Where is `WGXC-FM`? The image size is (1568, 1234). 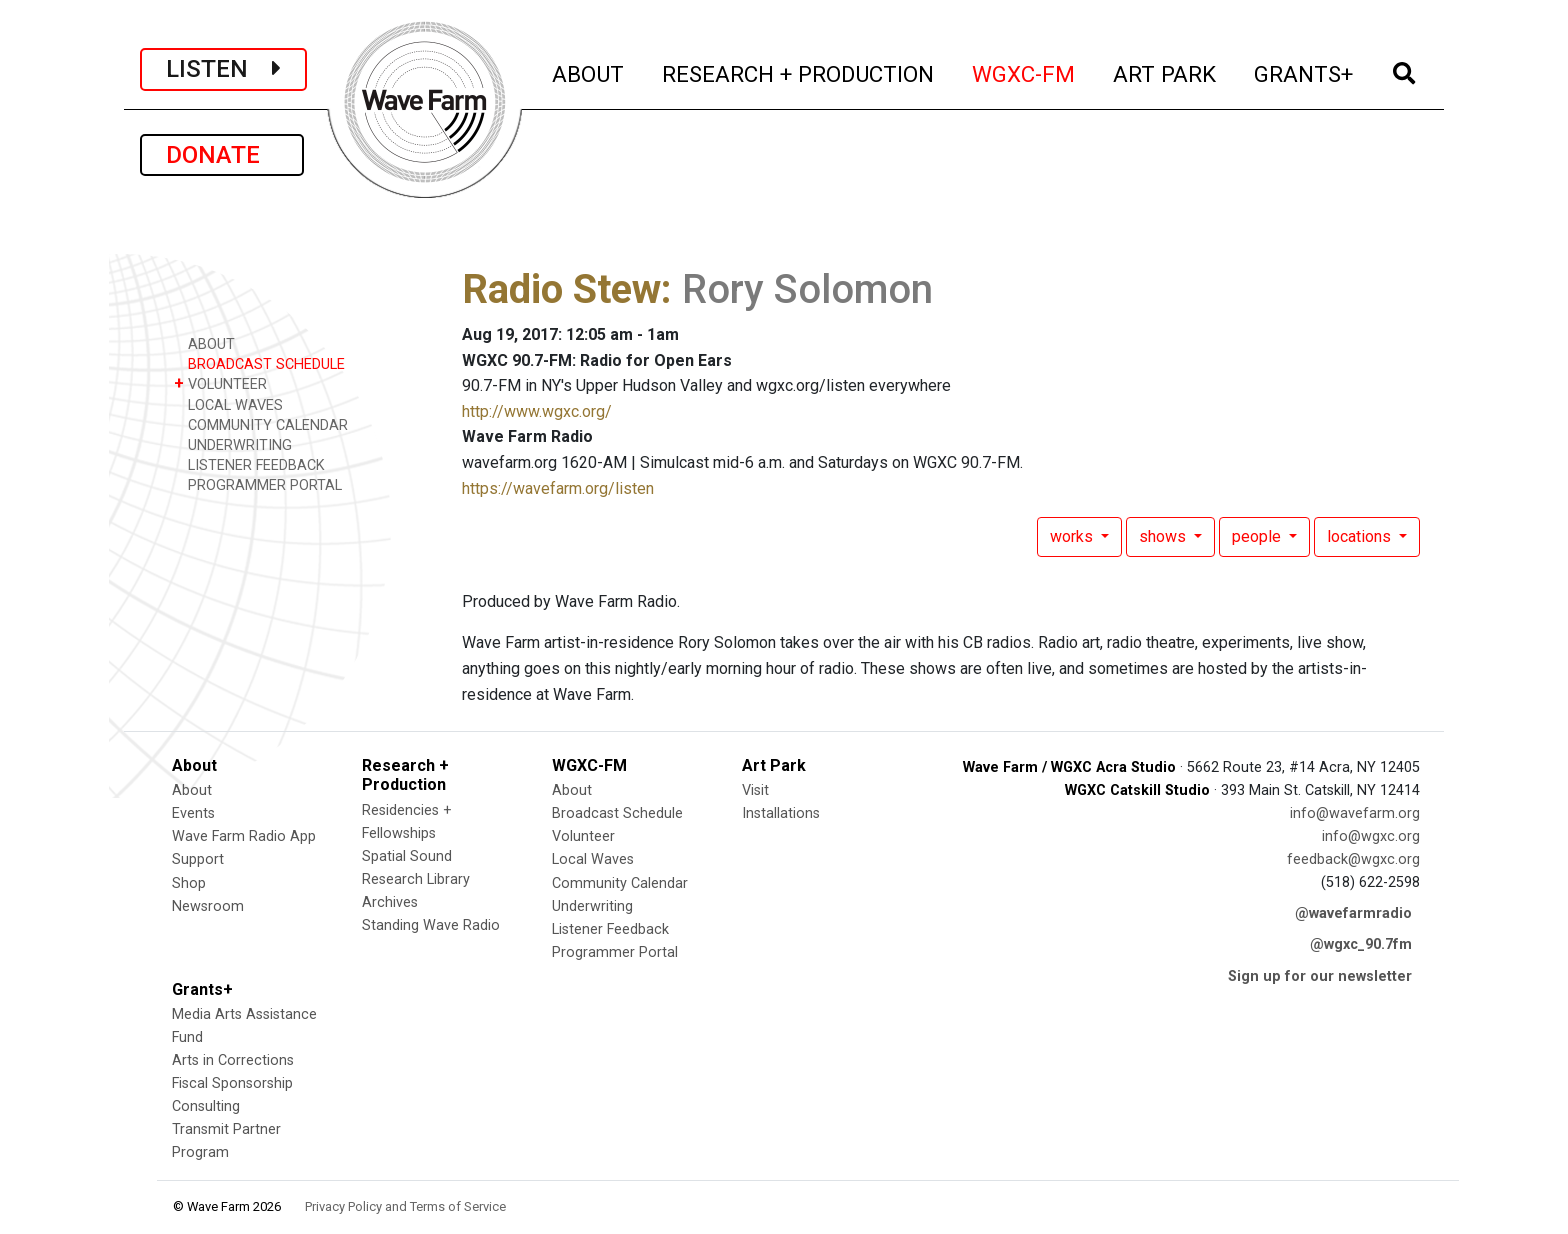
WGXC-FM is located at coordinates (1024, 71).